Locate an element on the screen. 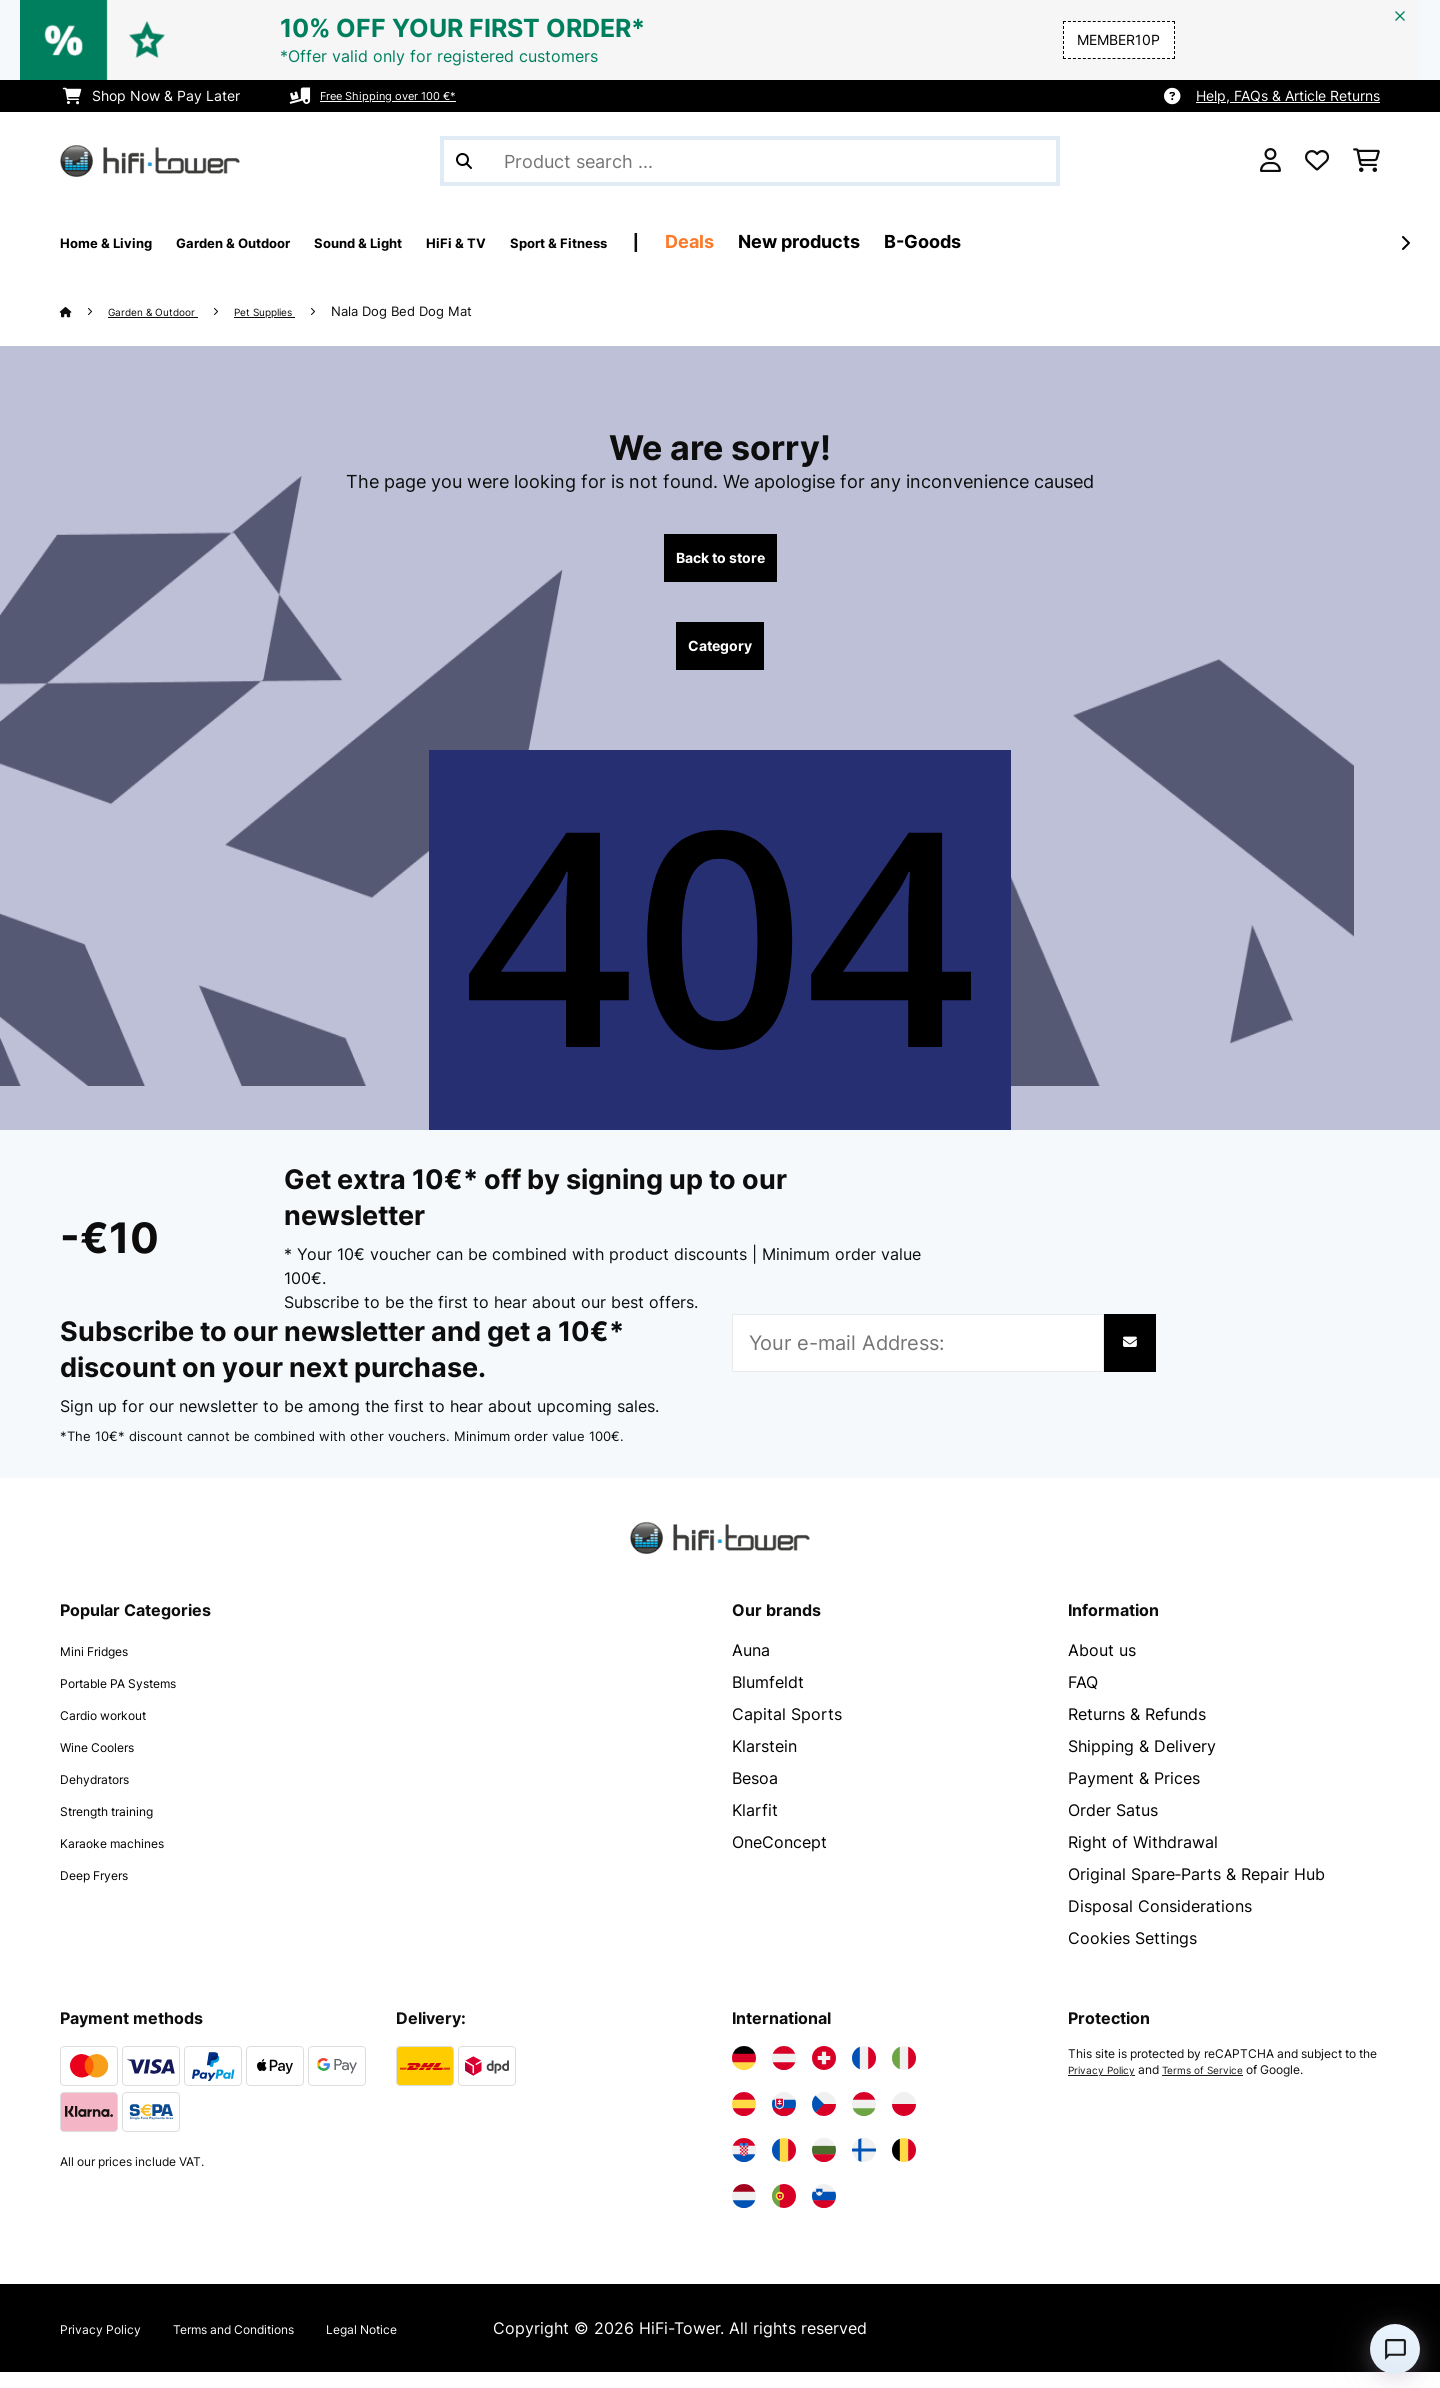 Image resolution: width=1440 pixels, height=2388 pixels. Mini Fridges is located at coordinates (106, 1666).